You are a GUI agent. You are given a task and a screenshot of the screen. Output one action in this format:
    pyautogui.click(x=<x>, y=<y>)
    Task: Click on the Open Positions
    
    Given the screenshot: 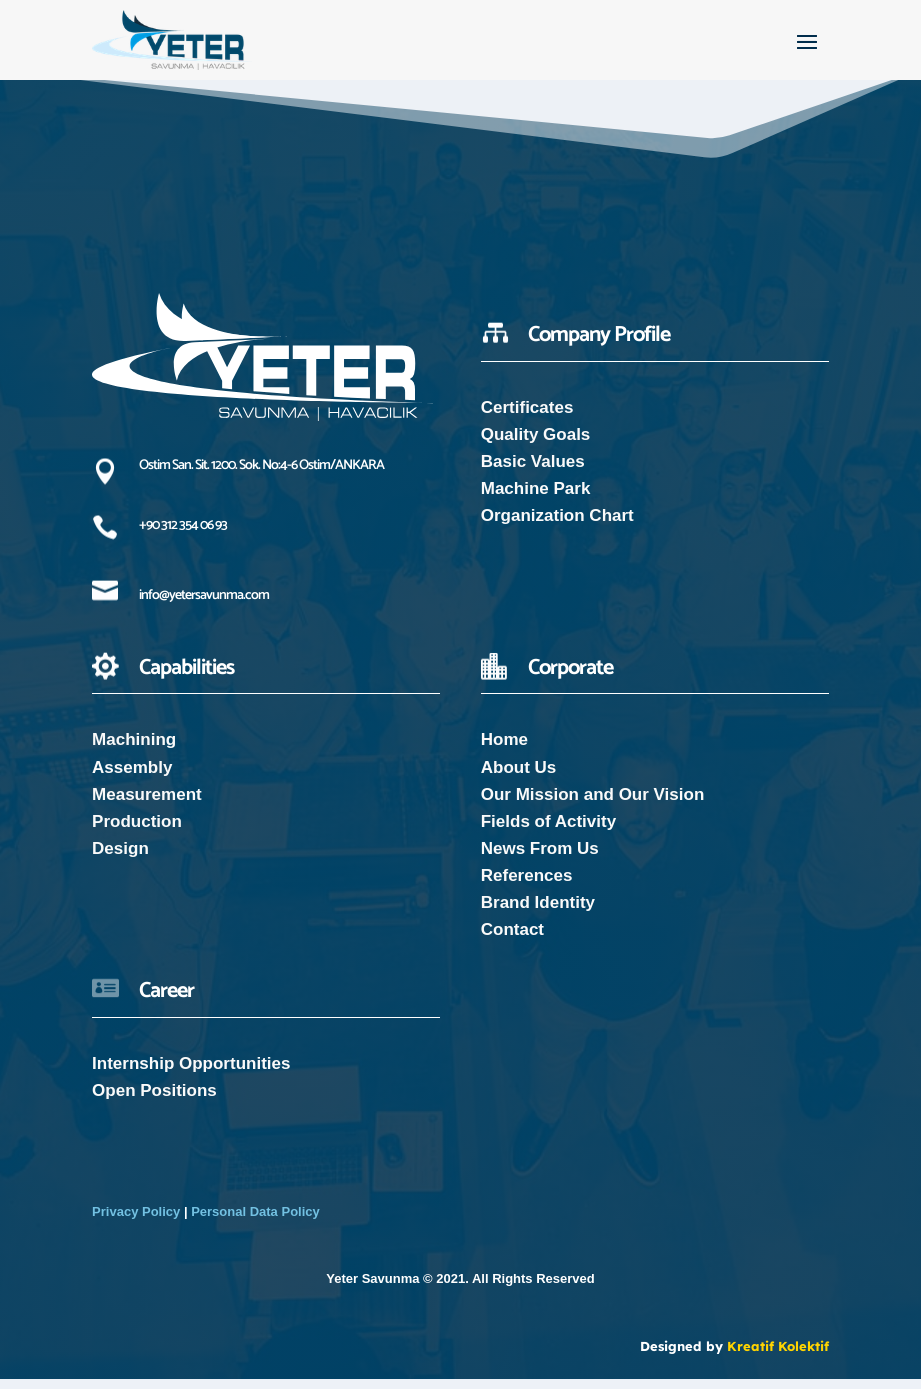 What is the action you would take?
    pyautogui.click(x=154, y=1100)
    